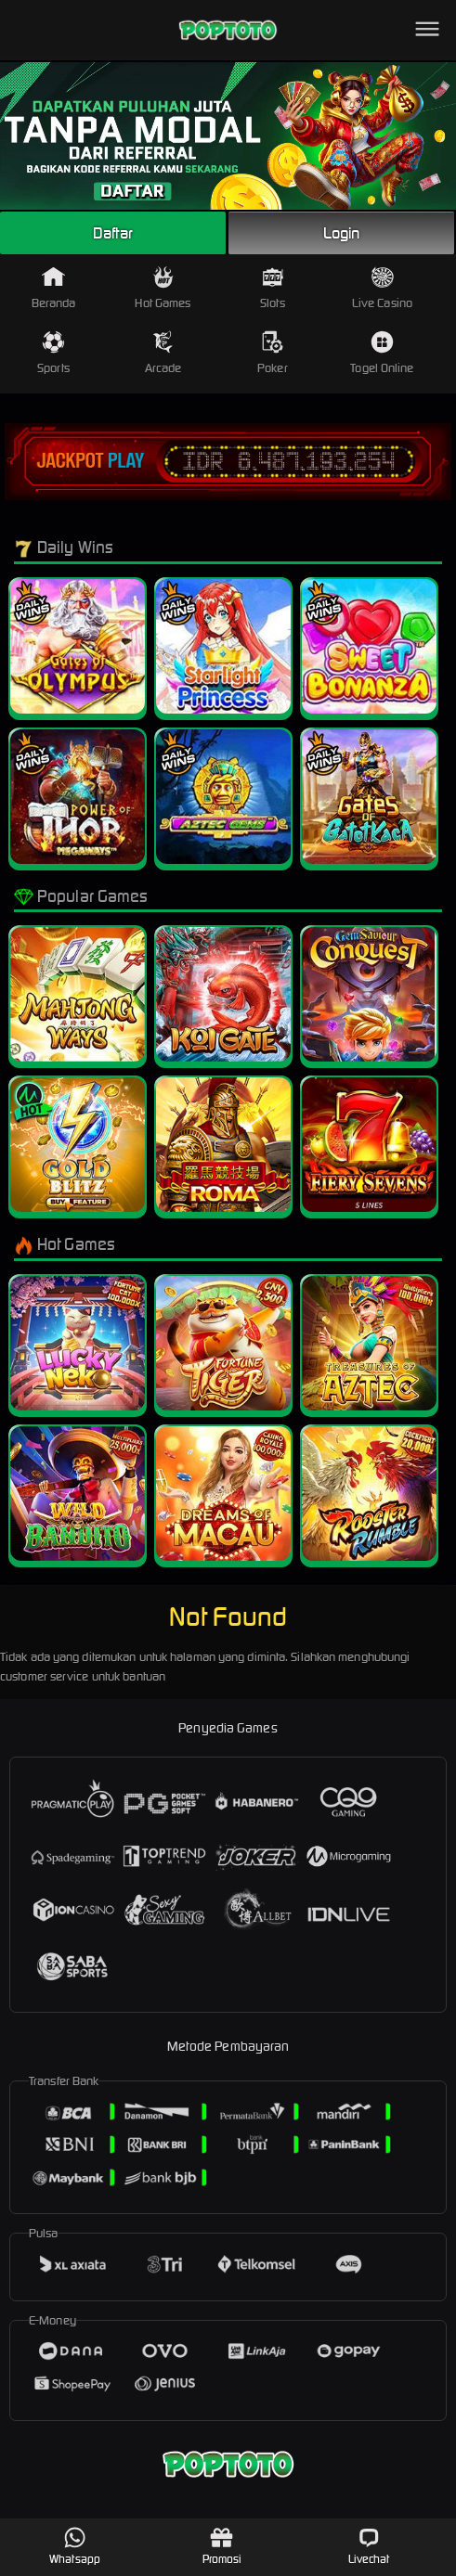  Describe the element at coordinates (272, 288) in the screenshot. I see `Slots` at that location.